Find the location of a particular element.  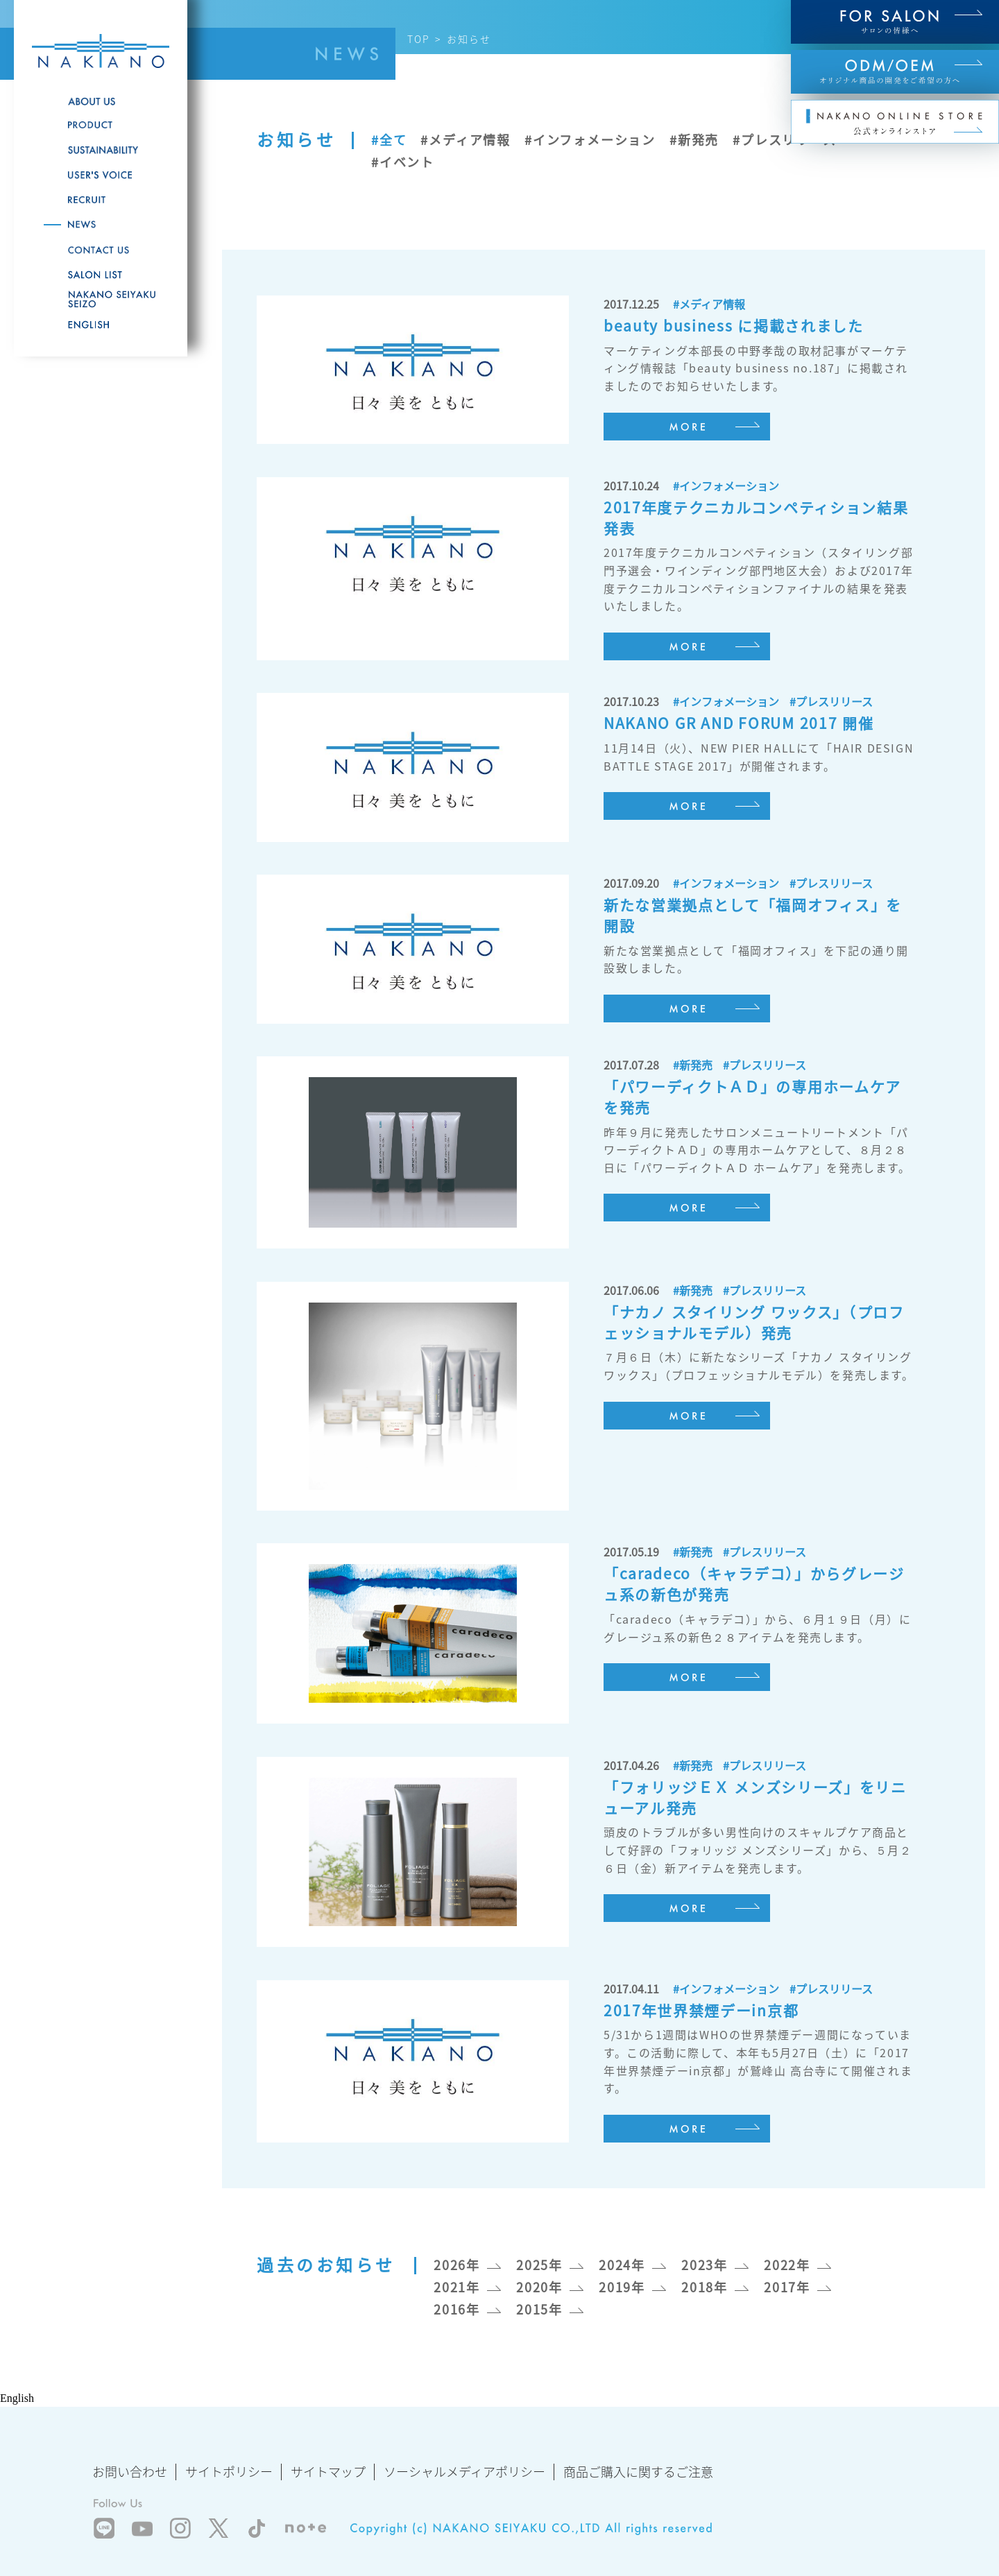

2016年 is located at coordinates (457, 2309).